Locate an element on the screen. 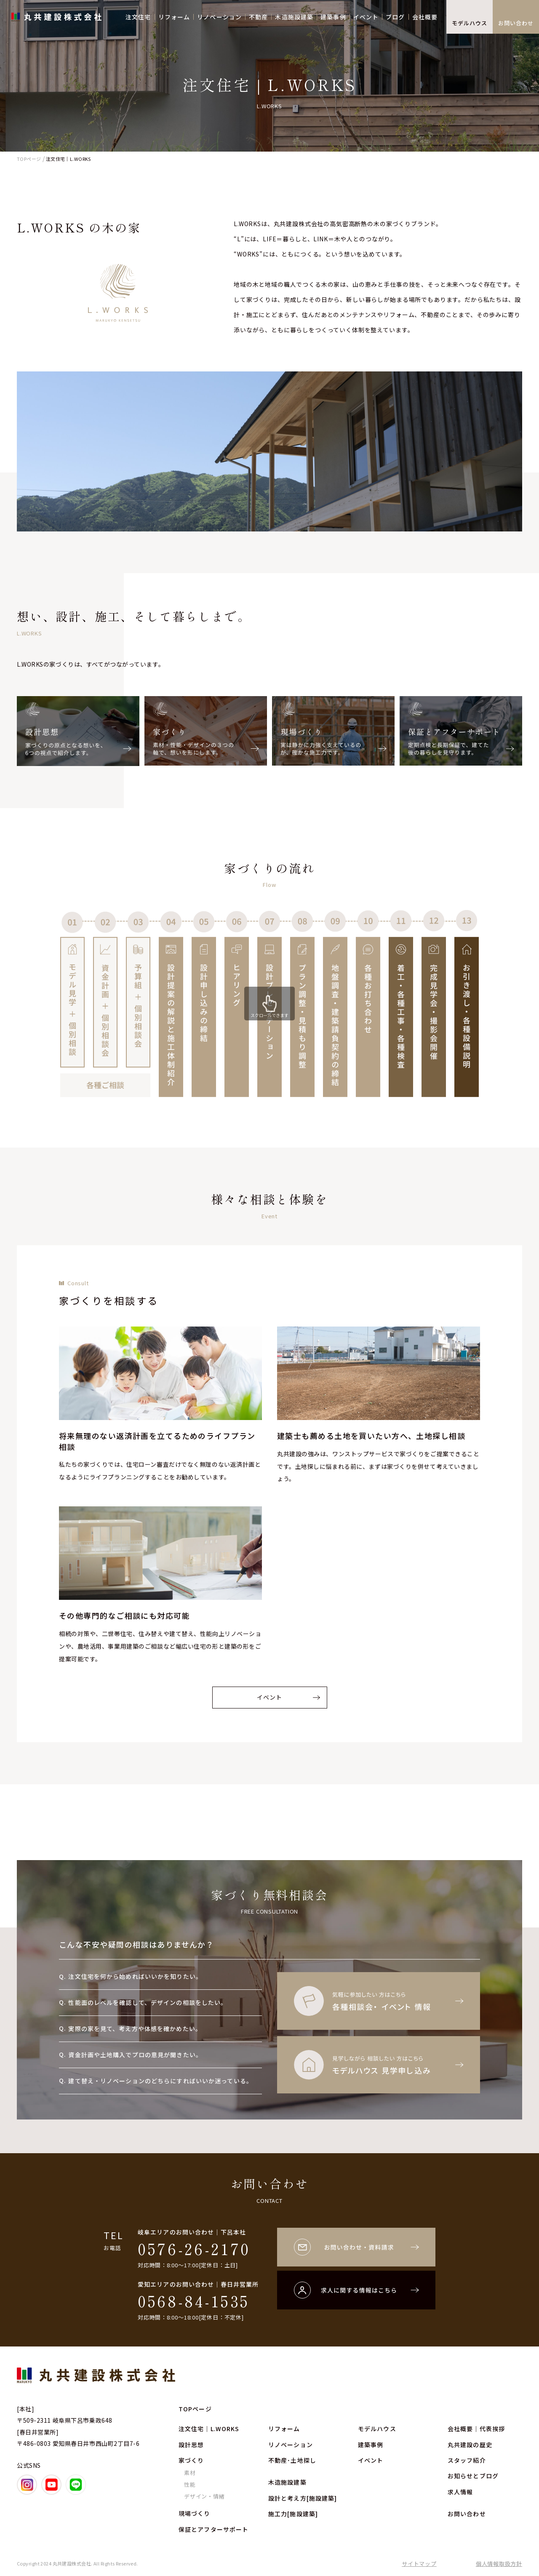  注文住宅 is located at coordinates (138, 17).